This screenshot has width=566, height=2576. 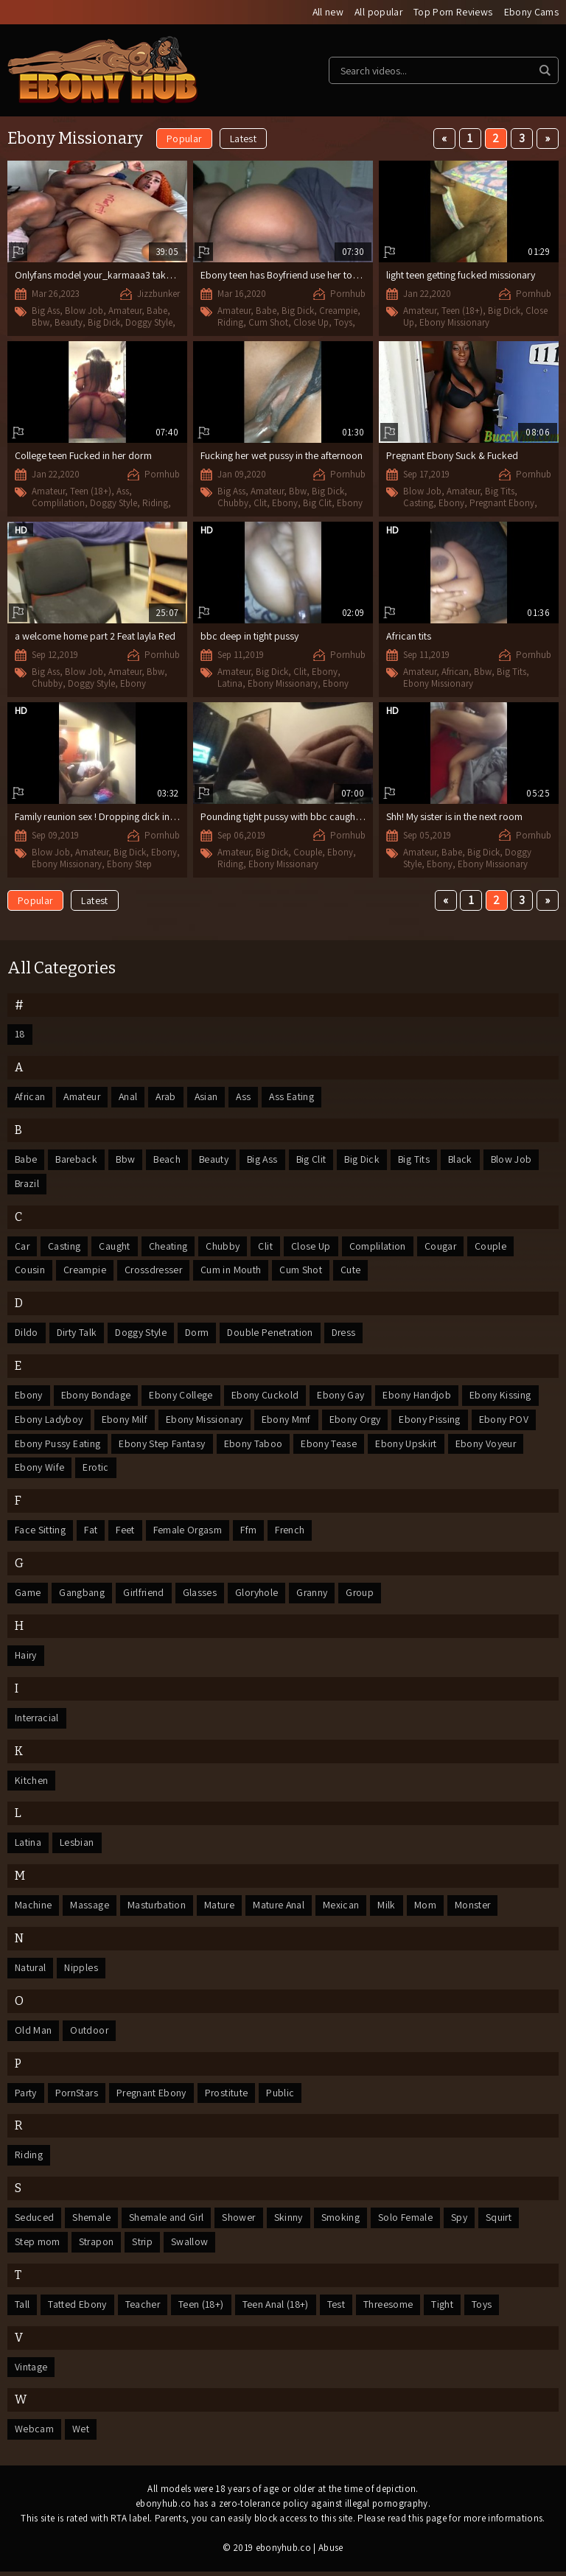 What do you see at coordinates (125, 1532) in the screenshot?
I see `Feet` at bounding box center [125, 1532].